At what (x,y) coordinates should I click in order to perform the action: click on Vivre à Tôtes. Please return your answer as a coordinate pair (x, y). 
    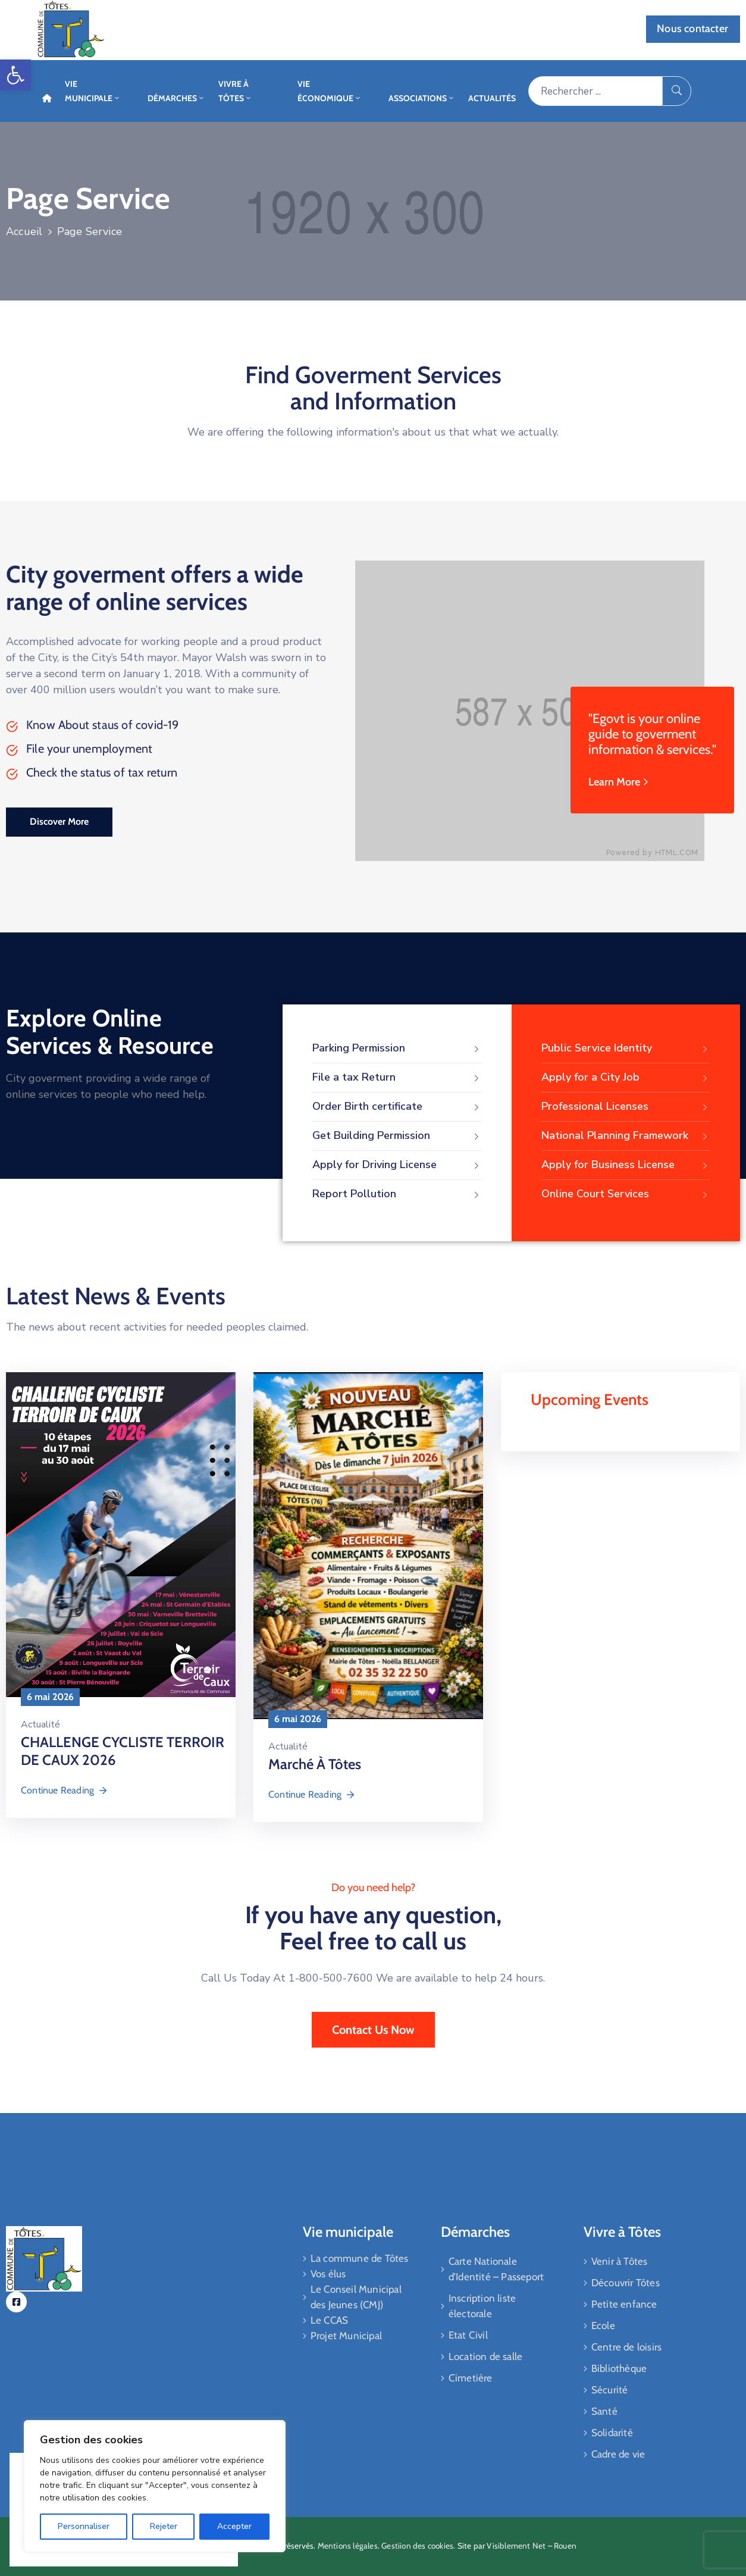
    Looking at the image, I should click on (235, 91).